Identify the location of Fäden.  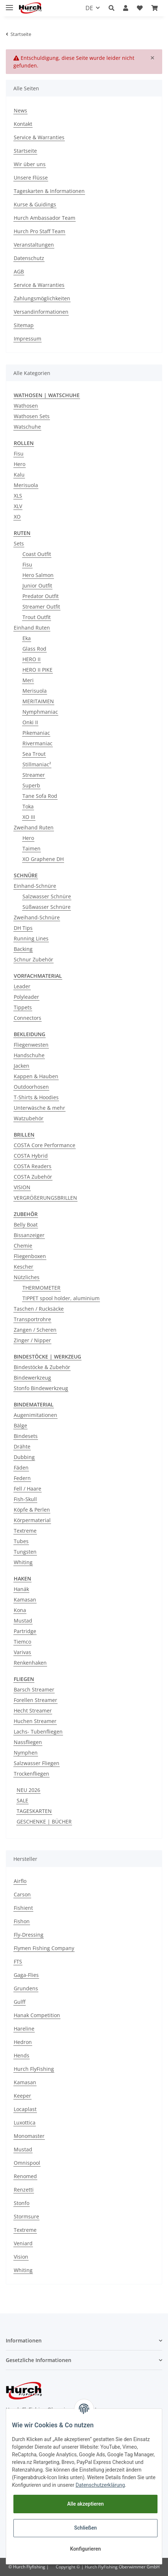
(21, 1467).